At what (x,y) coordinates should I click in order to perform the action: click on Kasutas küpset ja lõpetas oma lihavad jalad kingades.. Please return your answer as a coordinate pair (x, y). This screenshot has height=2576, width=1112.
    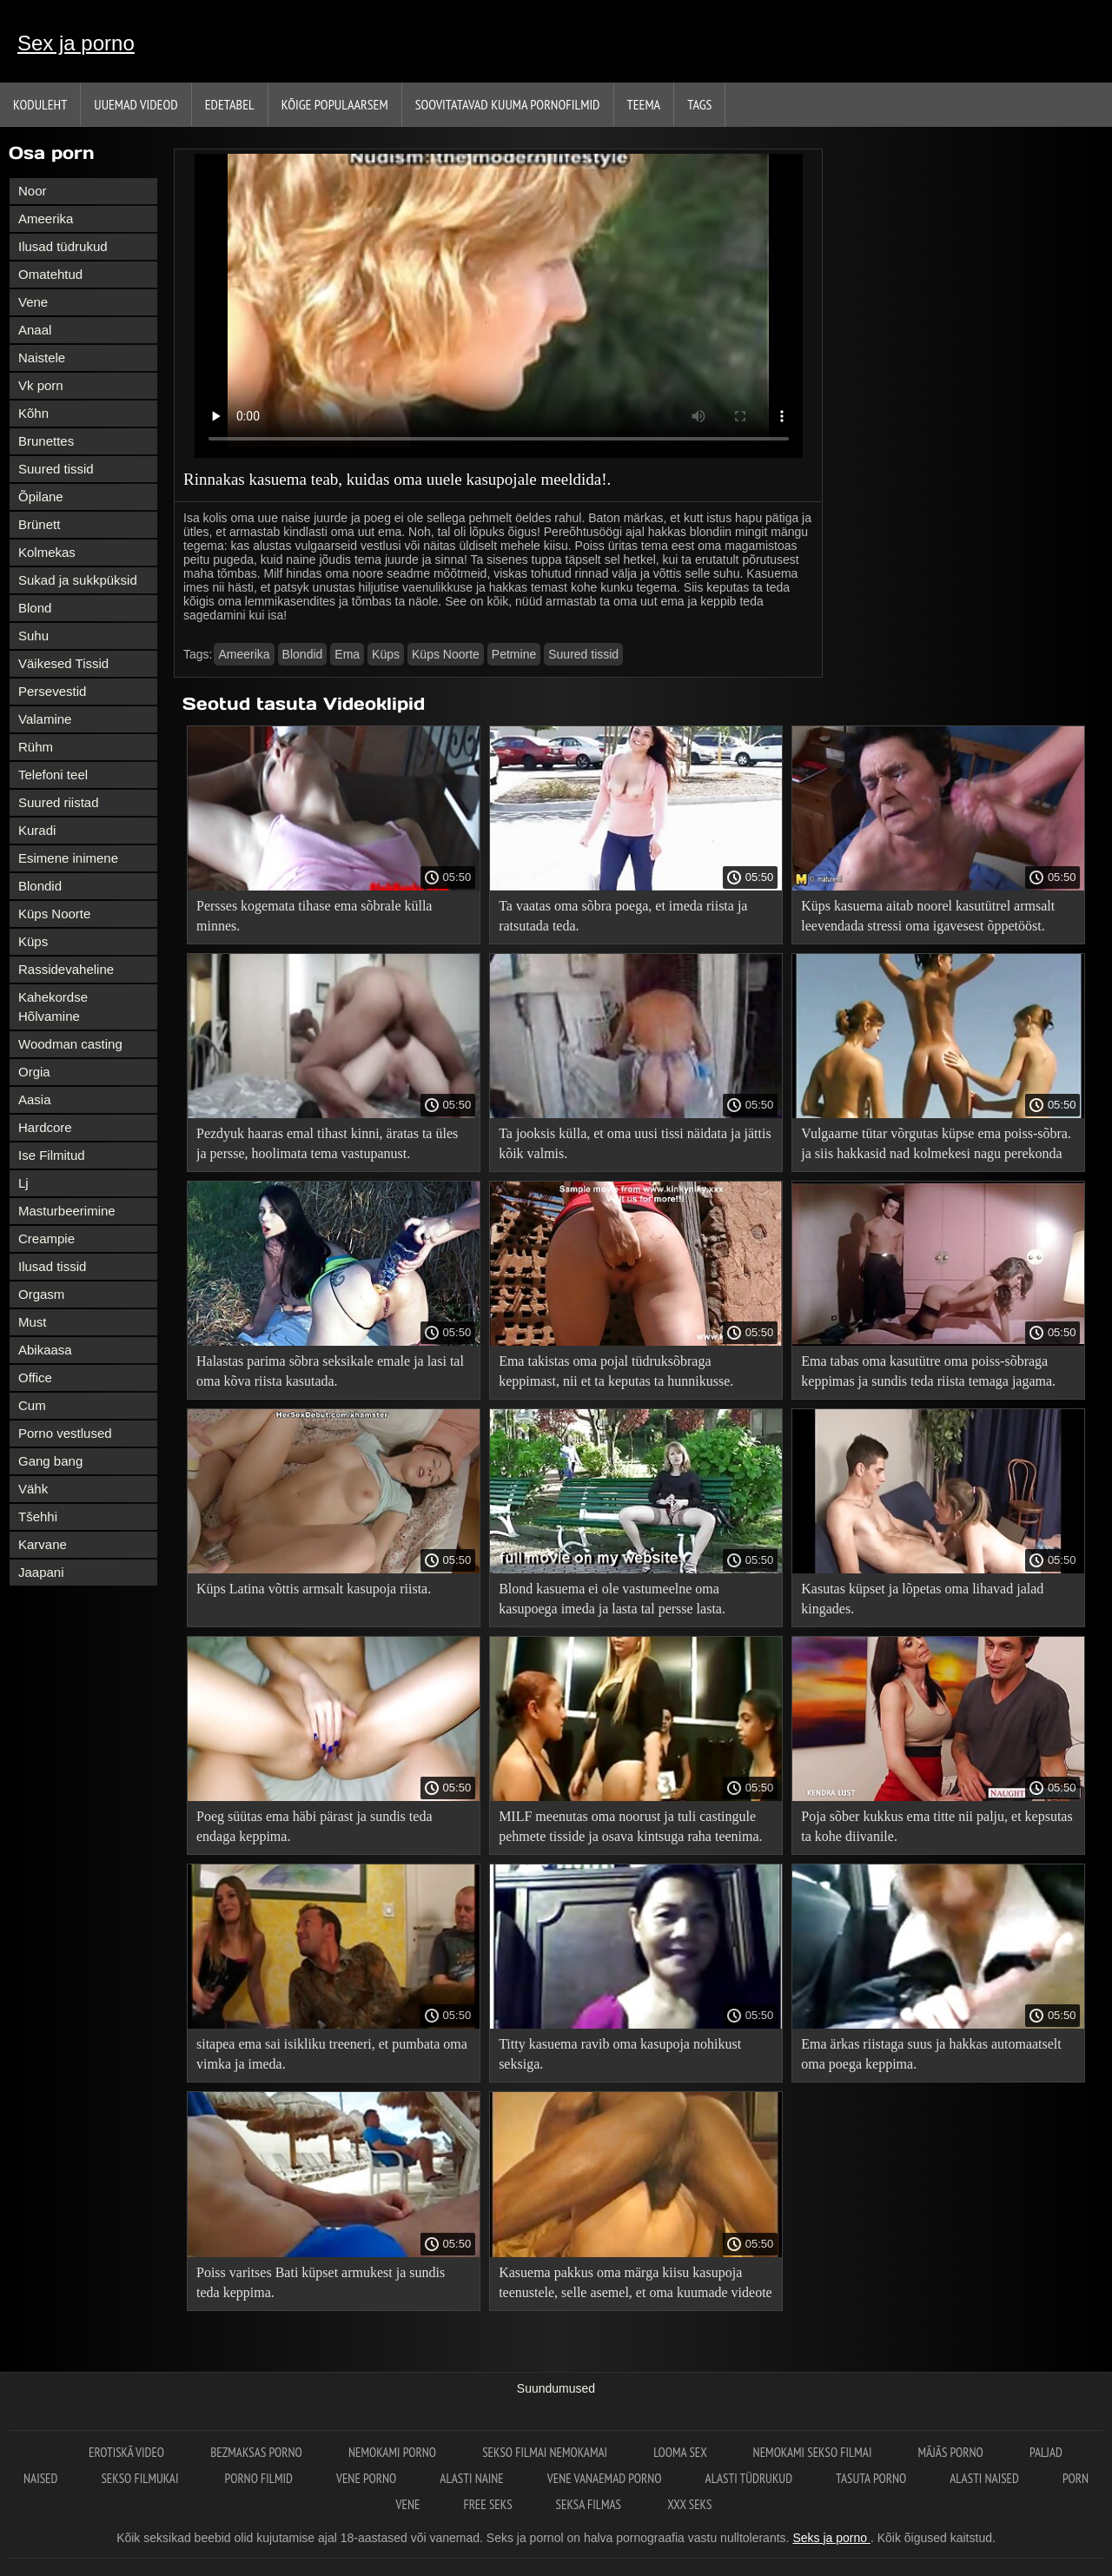
    Looking at the image, I should click on (922, 1598).